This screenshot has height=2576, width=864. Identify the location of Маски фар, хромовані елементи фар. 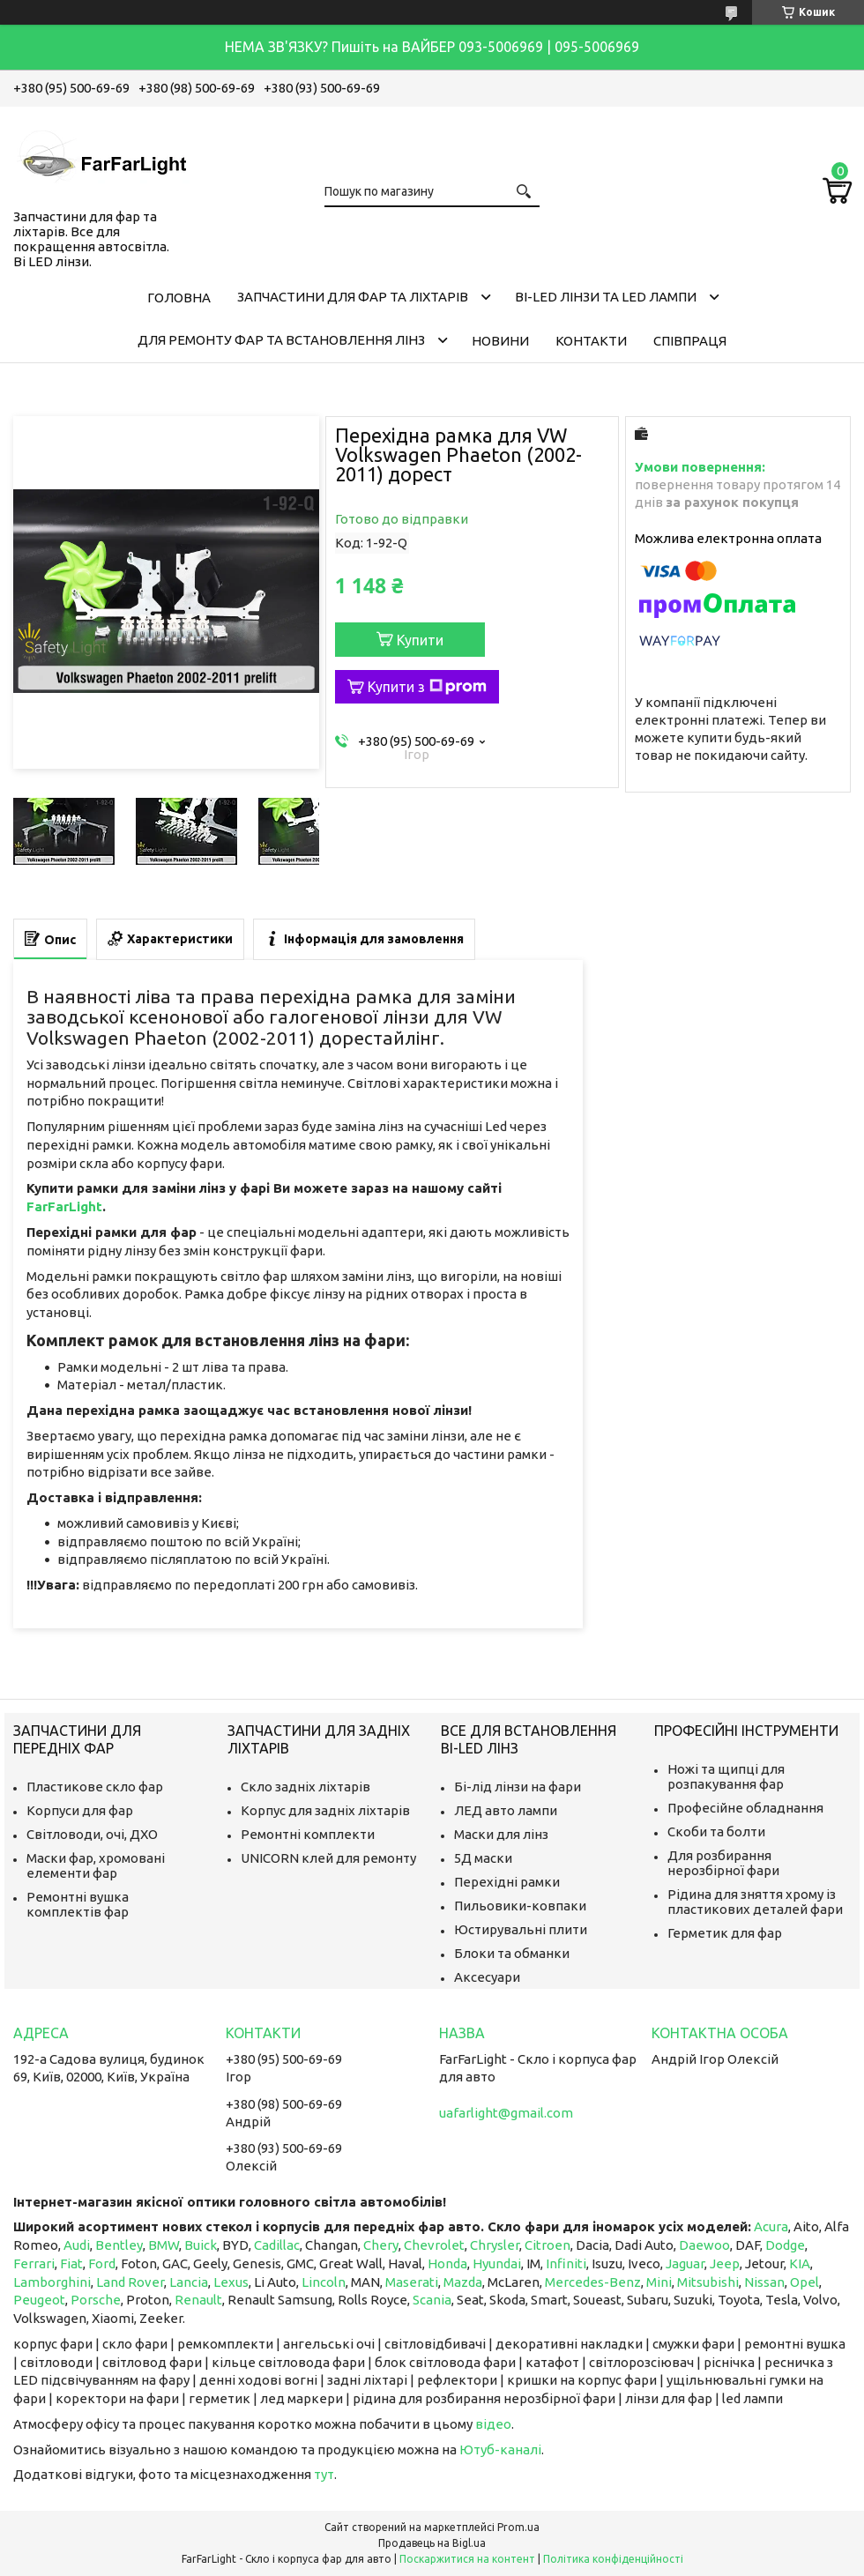
(95, 1865).